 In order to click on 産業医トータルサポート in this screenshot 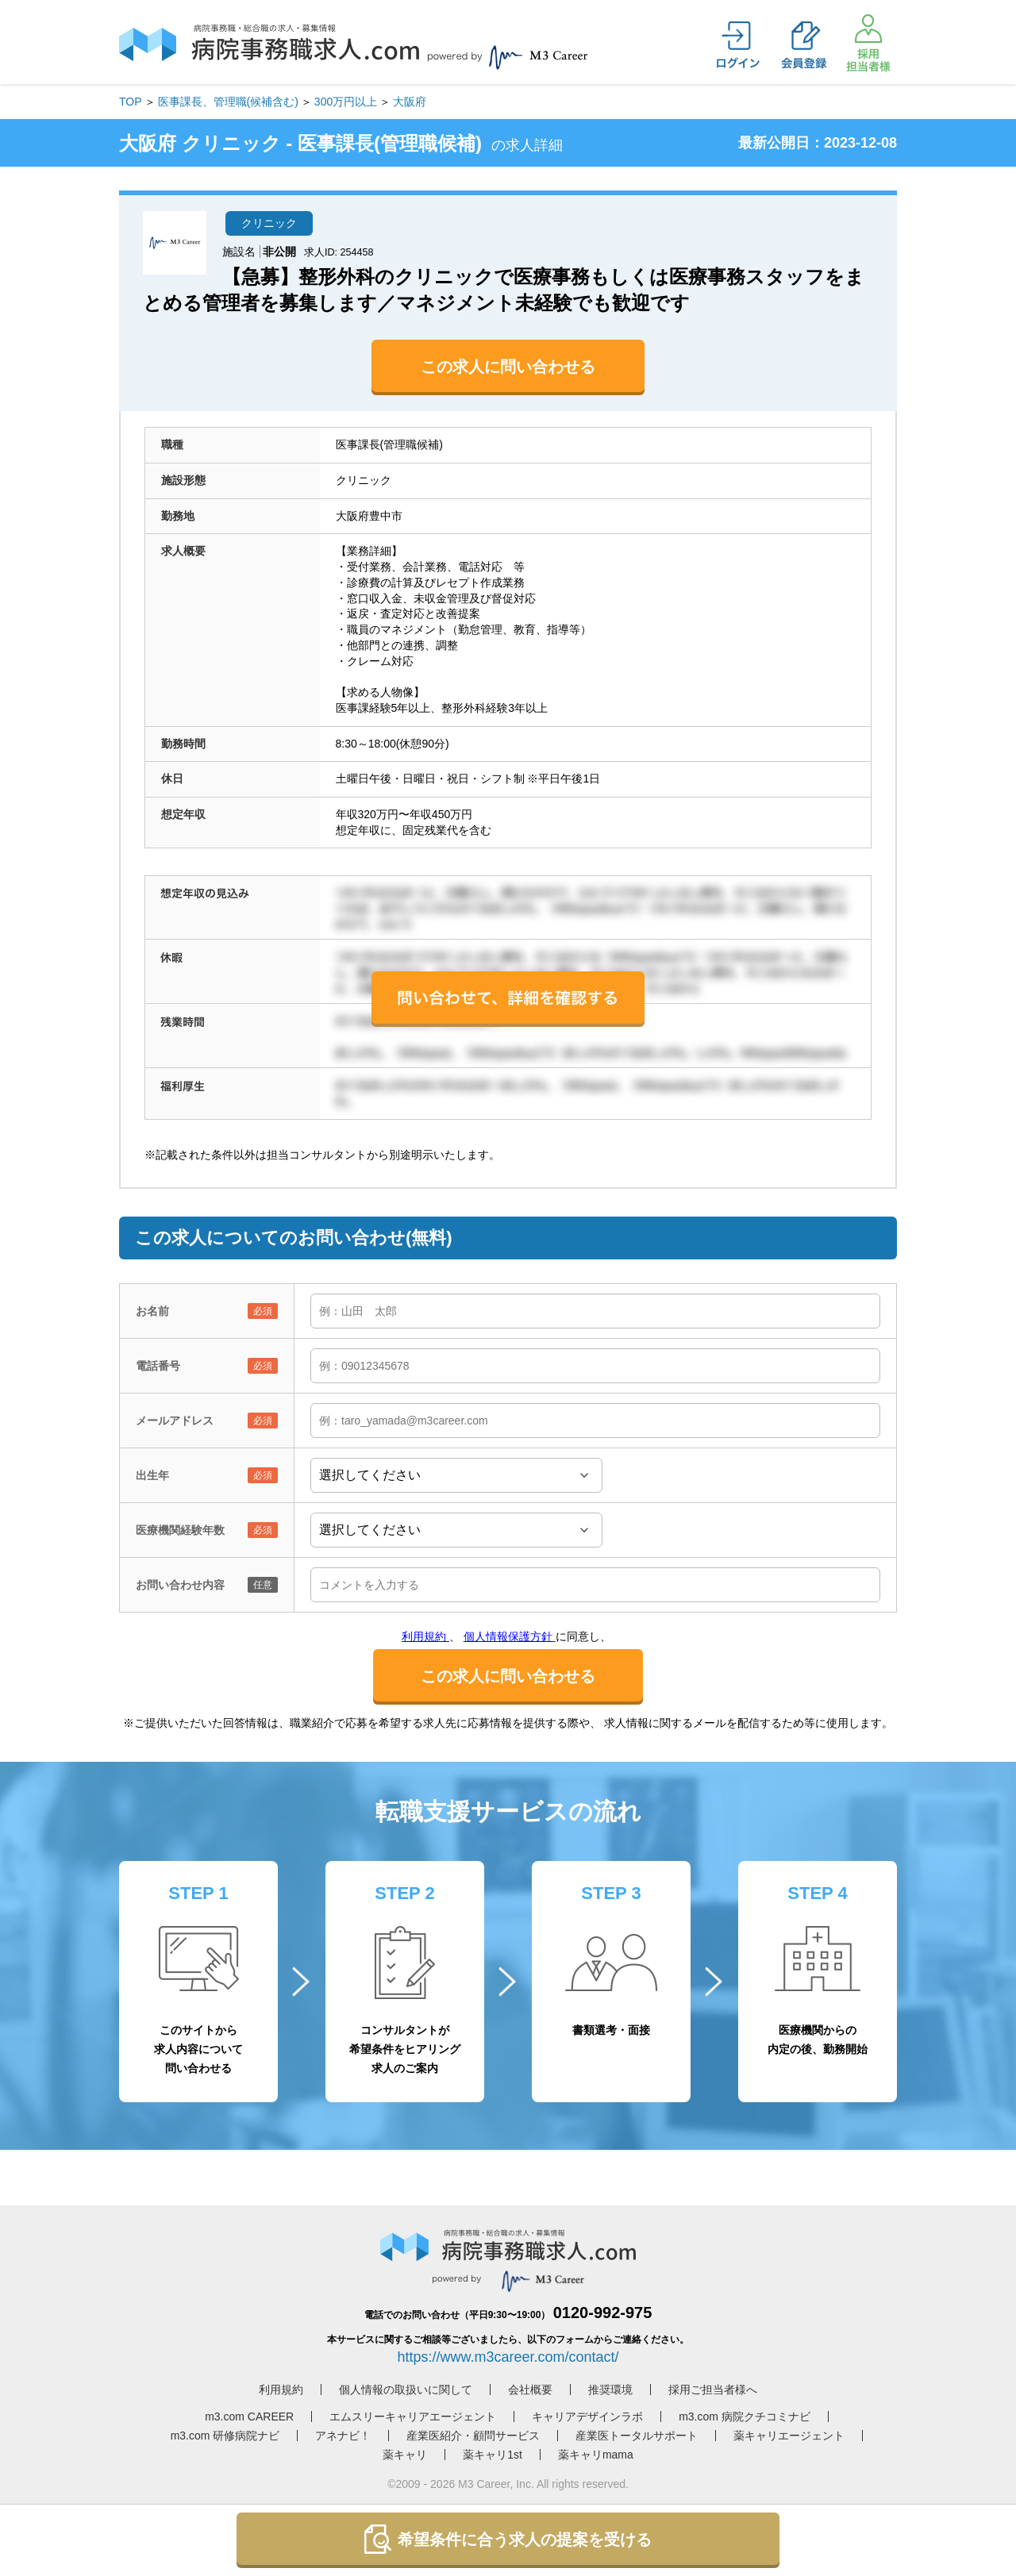, I will do `click(636, 2435)`.